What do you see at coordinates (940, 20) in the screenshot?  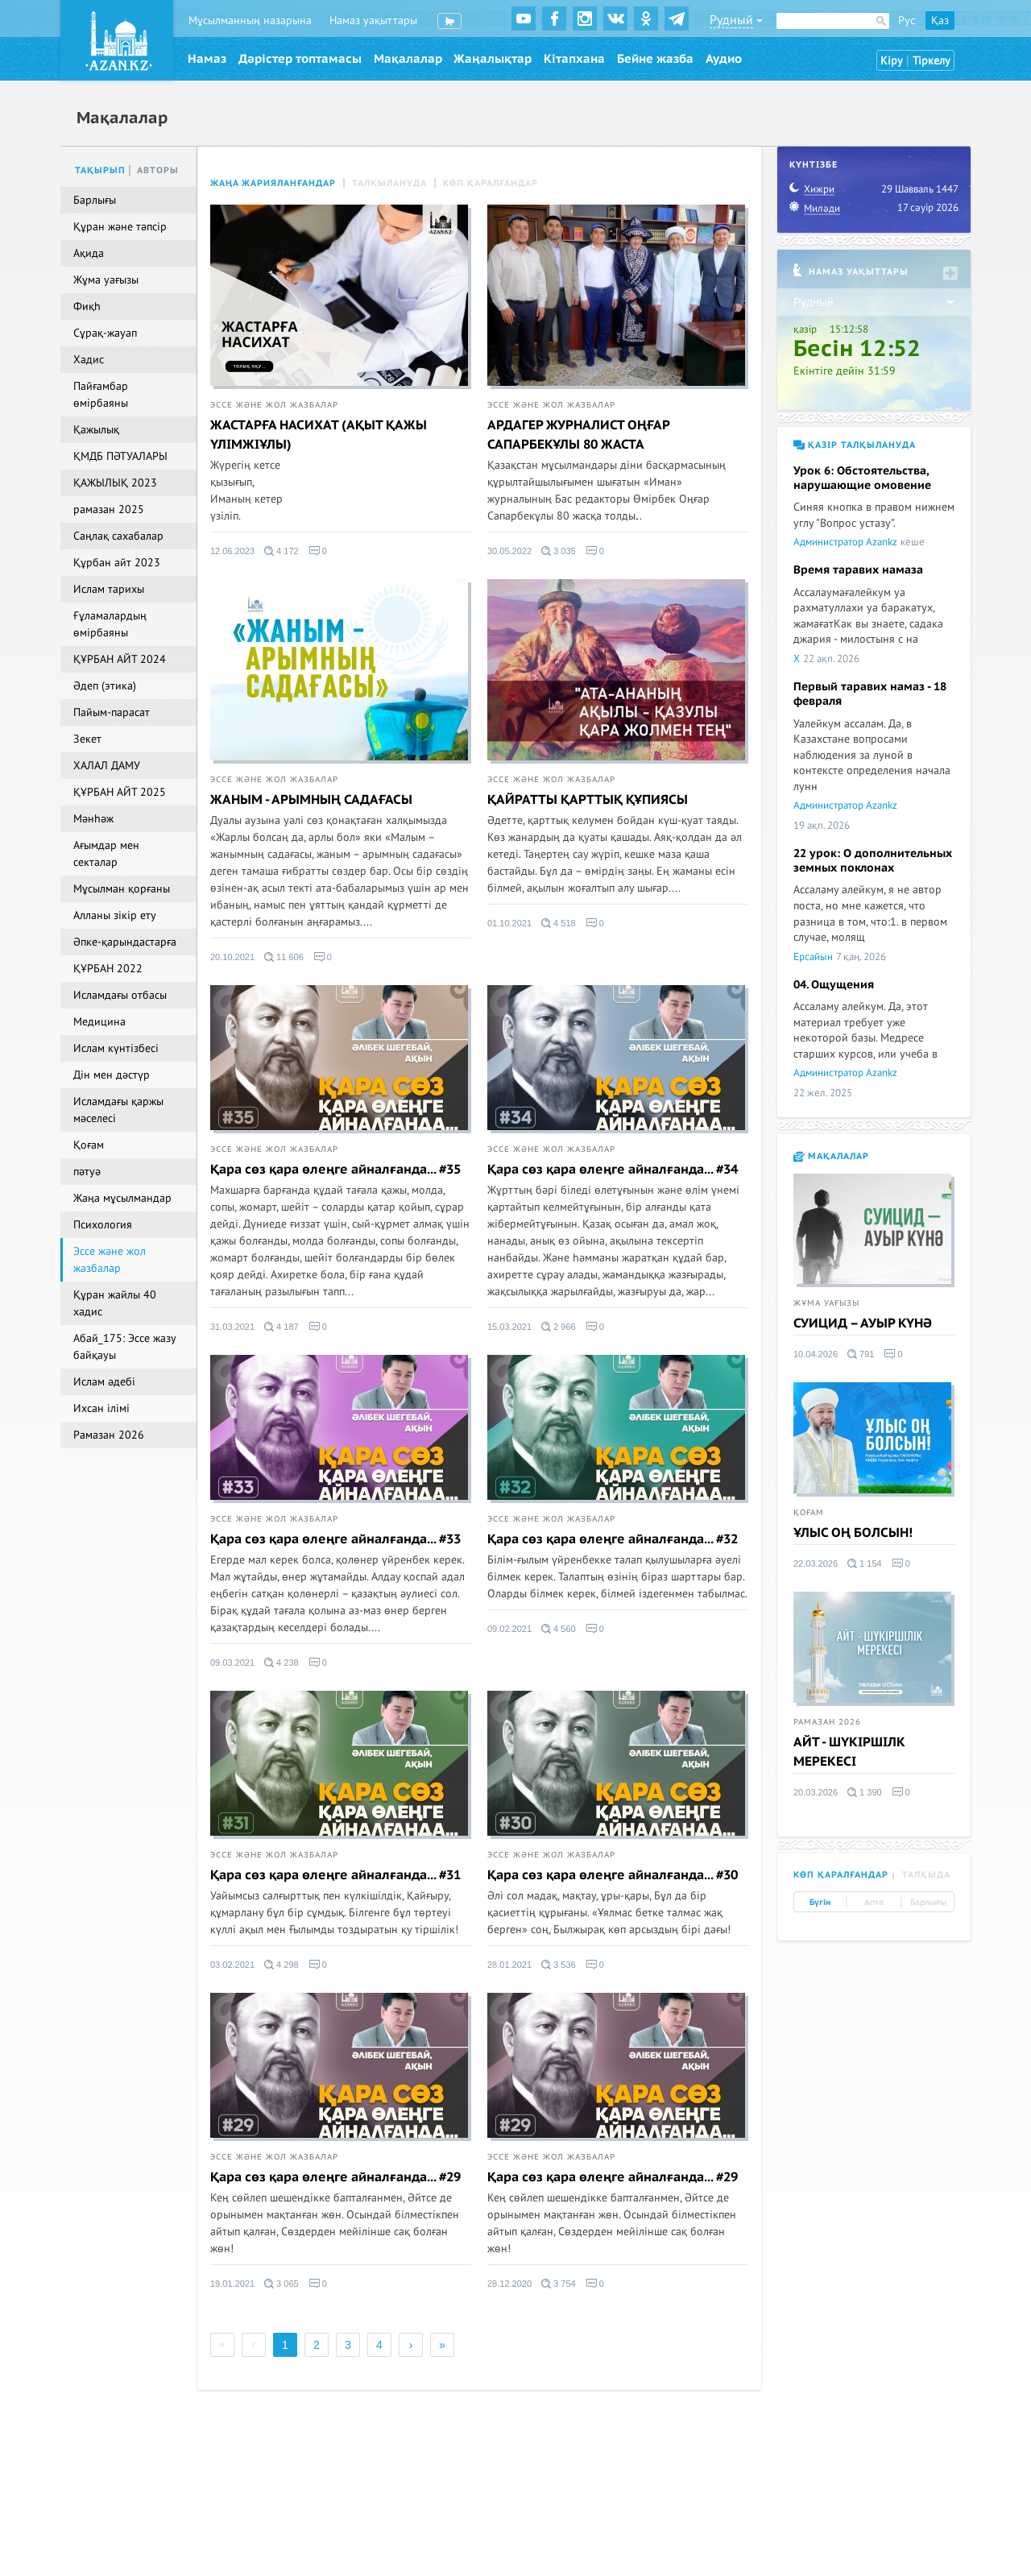 I see `Қаз` at bounding box center [940, 20].